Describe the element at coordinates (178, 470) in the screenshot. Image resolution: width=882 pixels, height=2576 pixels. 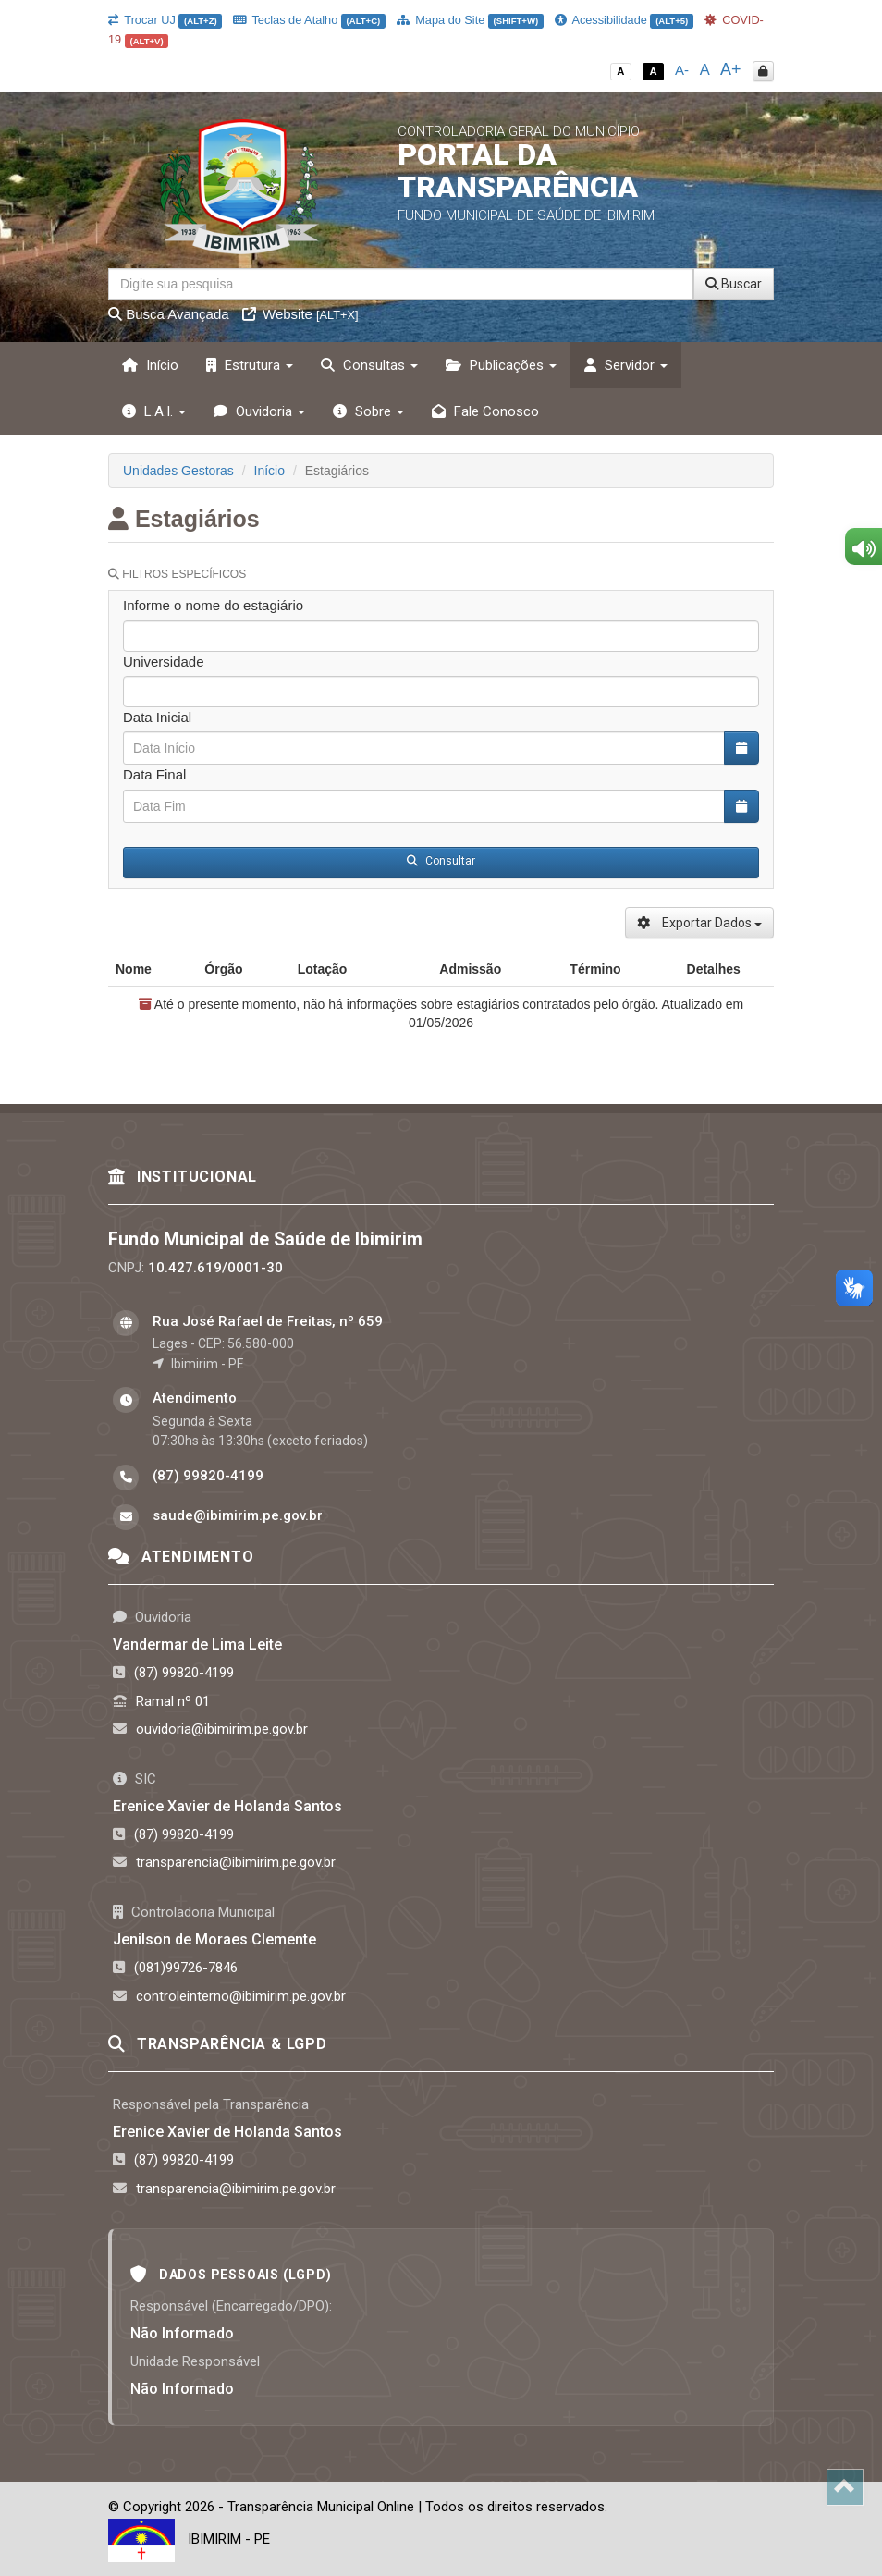
I see `Unidades Gestoras` at that location.